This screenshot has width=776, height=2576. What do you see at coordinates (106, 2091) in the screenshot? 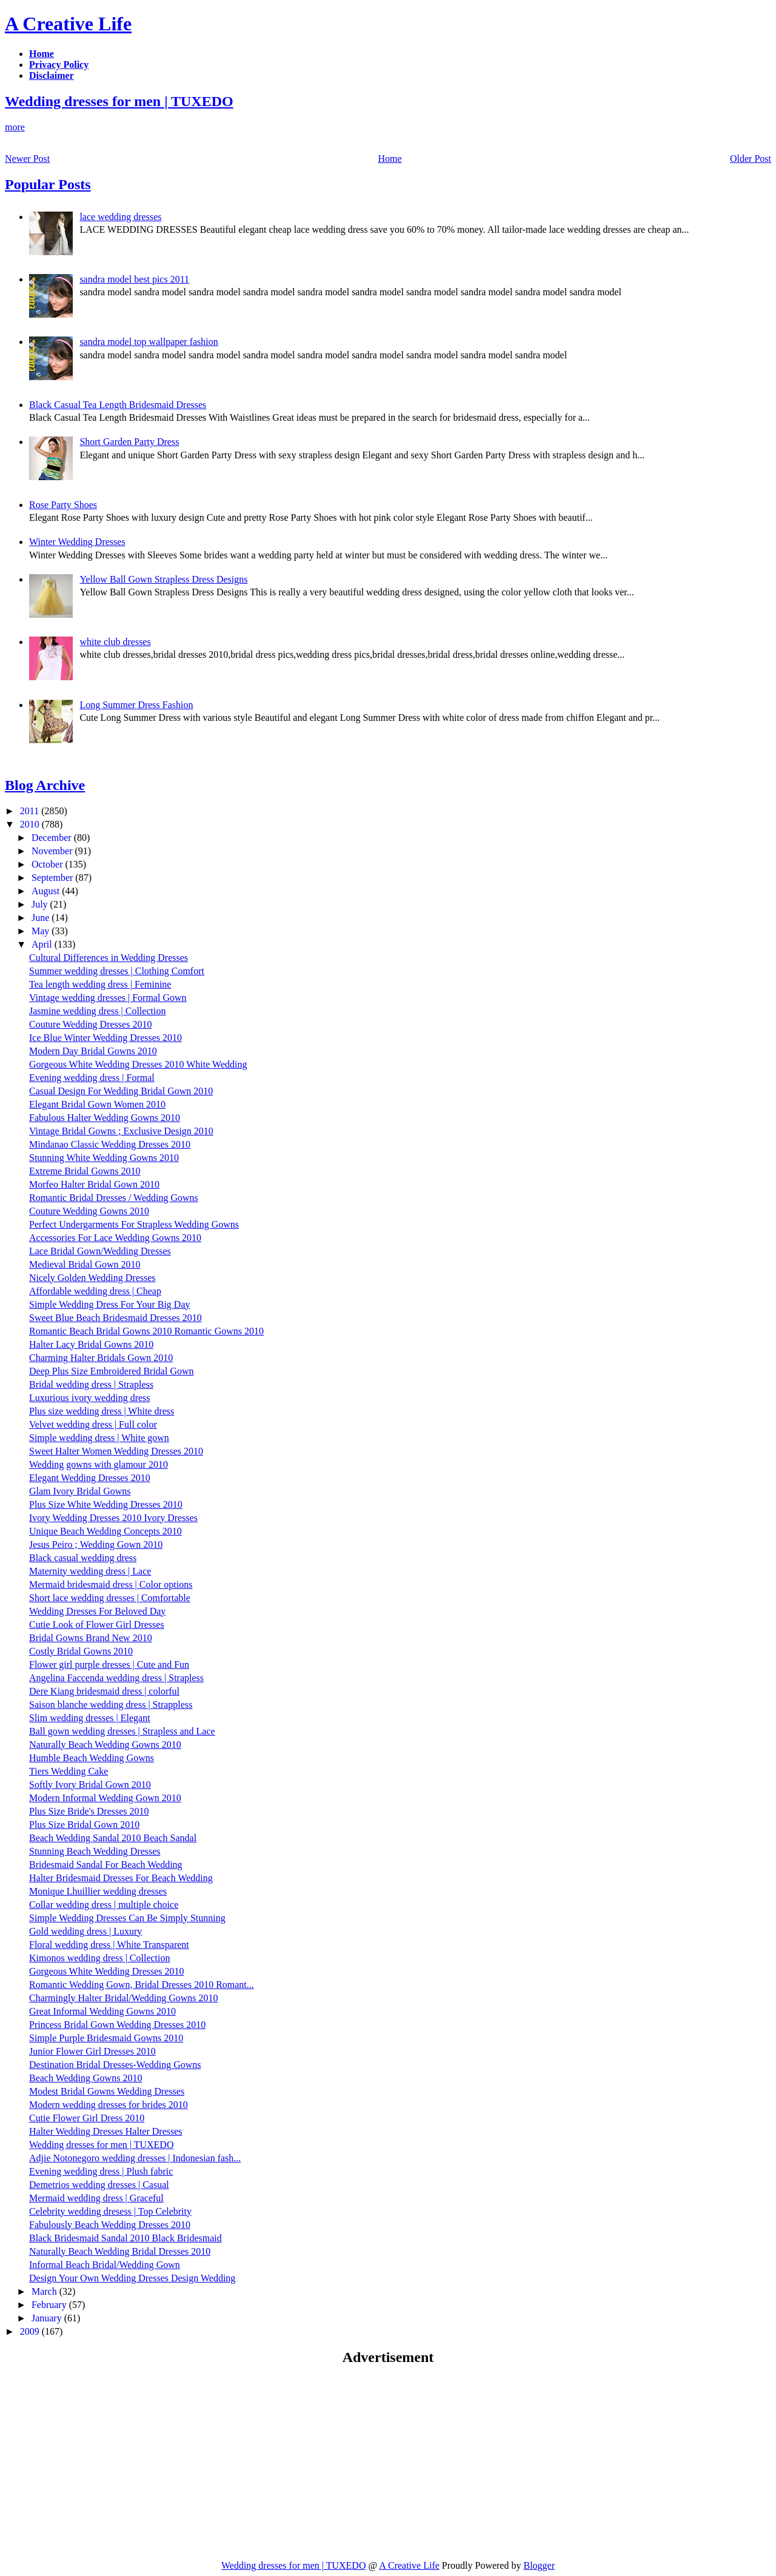
I see `Modest Bridal Gowns Wedding Dresses` at bounding box center [106, 2091].